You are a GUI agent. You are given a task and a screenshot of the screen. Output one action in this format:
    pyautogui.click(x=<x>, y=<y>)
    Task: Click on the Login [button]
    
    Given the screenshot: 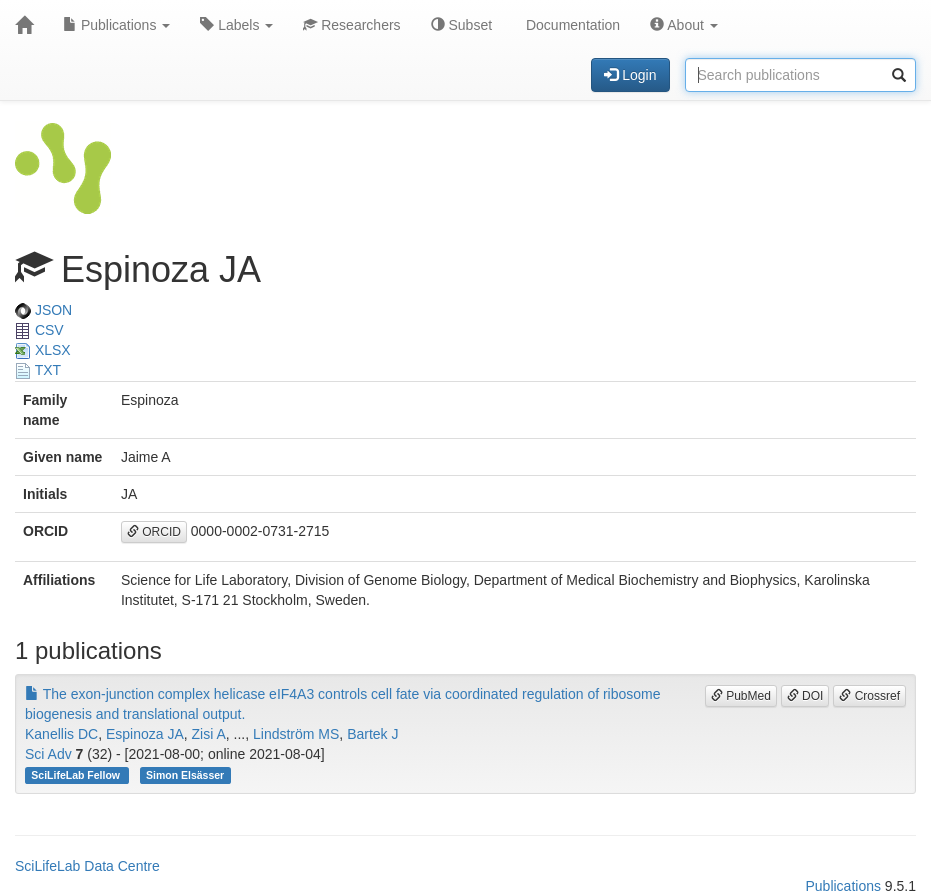 What is the action you would take?
    pyautogui.click(x=630, y=75)
    